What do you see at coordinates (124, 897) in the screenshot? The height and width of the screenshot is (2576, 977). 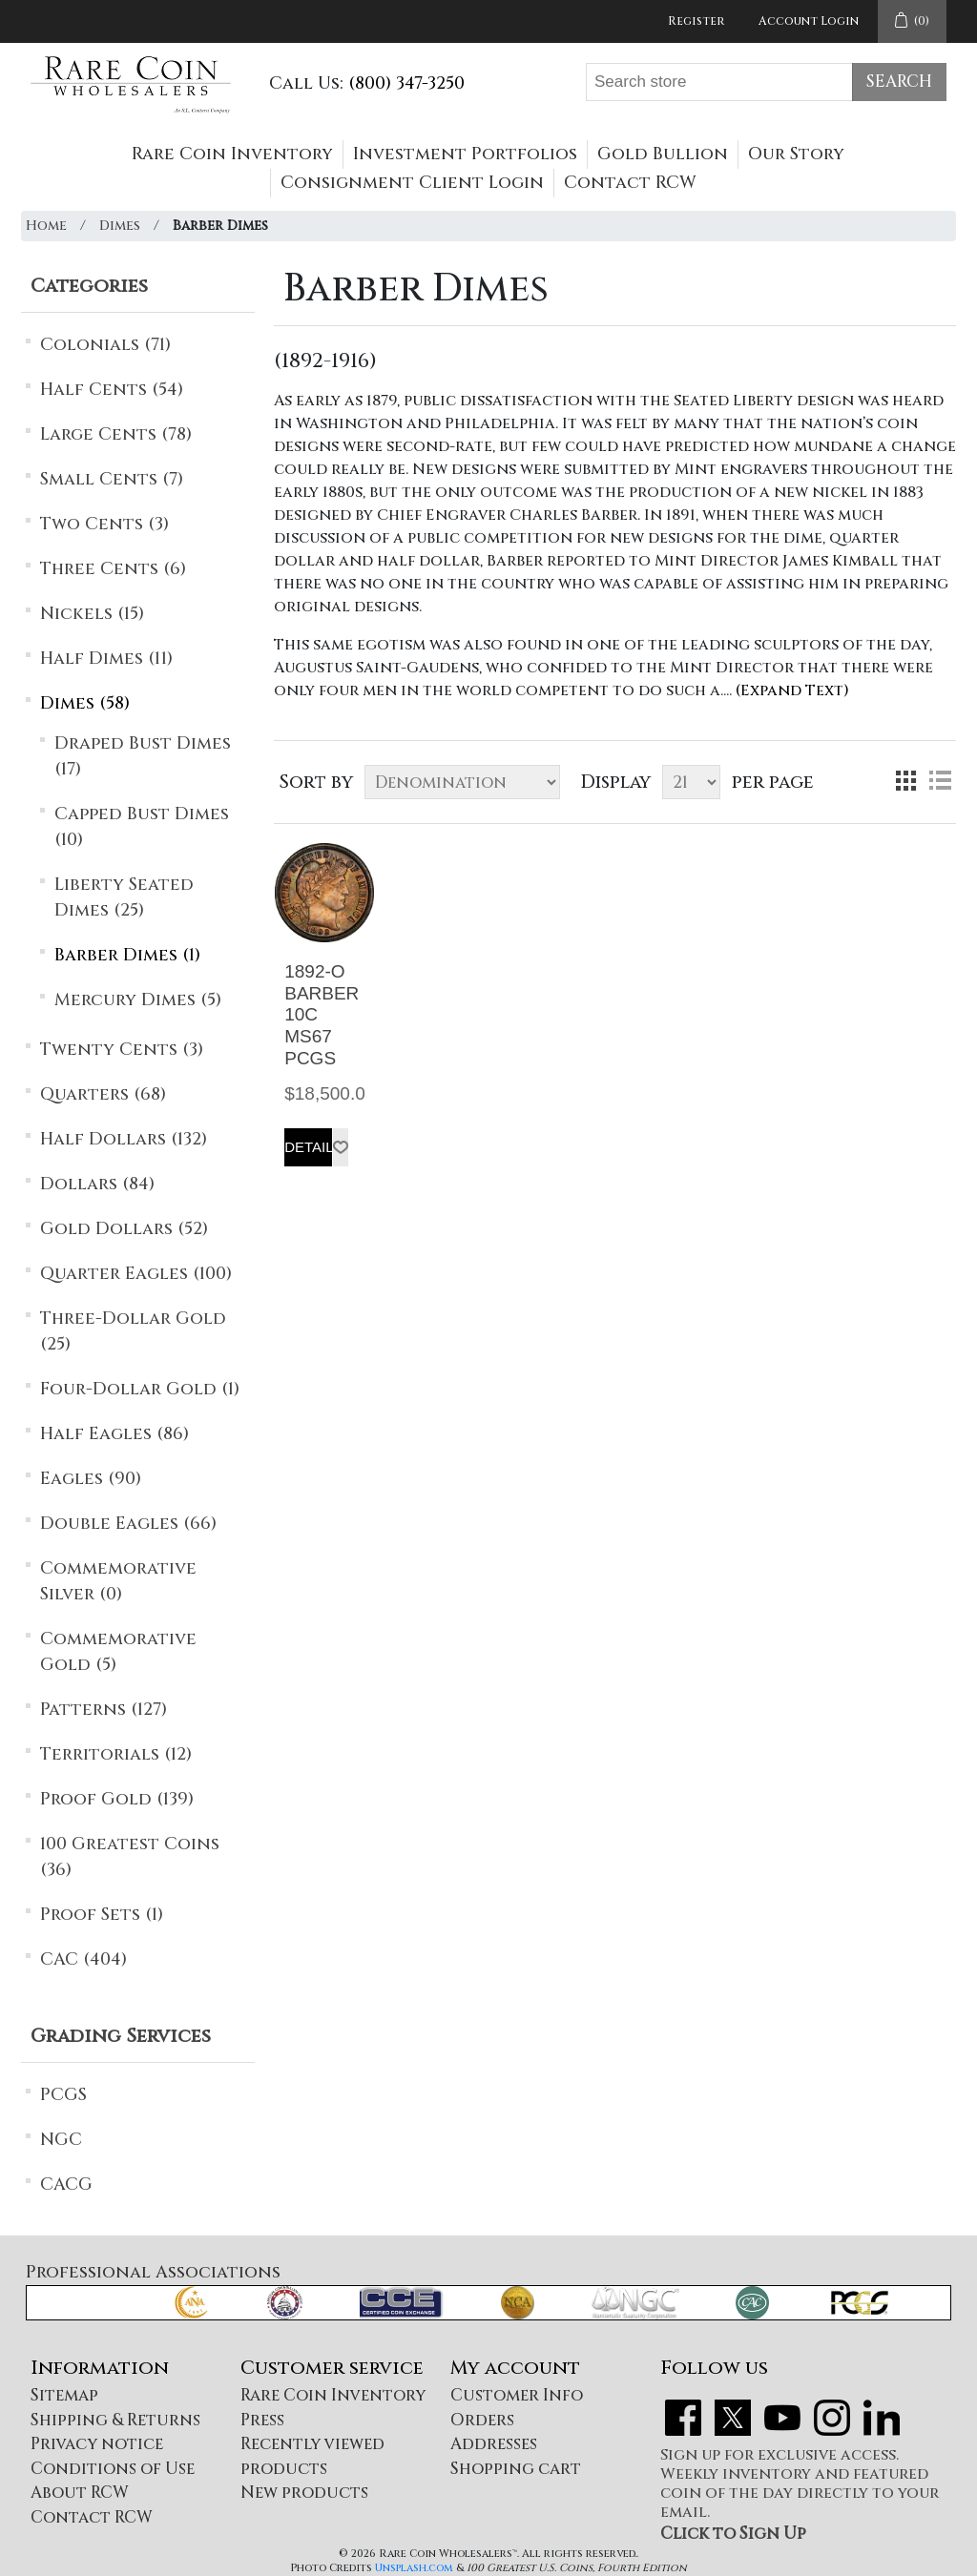 I see `Liberty Seated Dimes (25)` at bounding box center [124, 897].